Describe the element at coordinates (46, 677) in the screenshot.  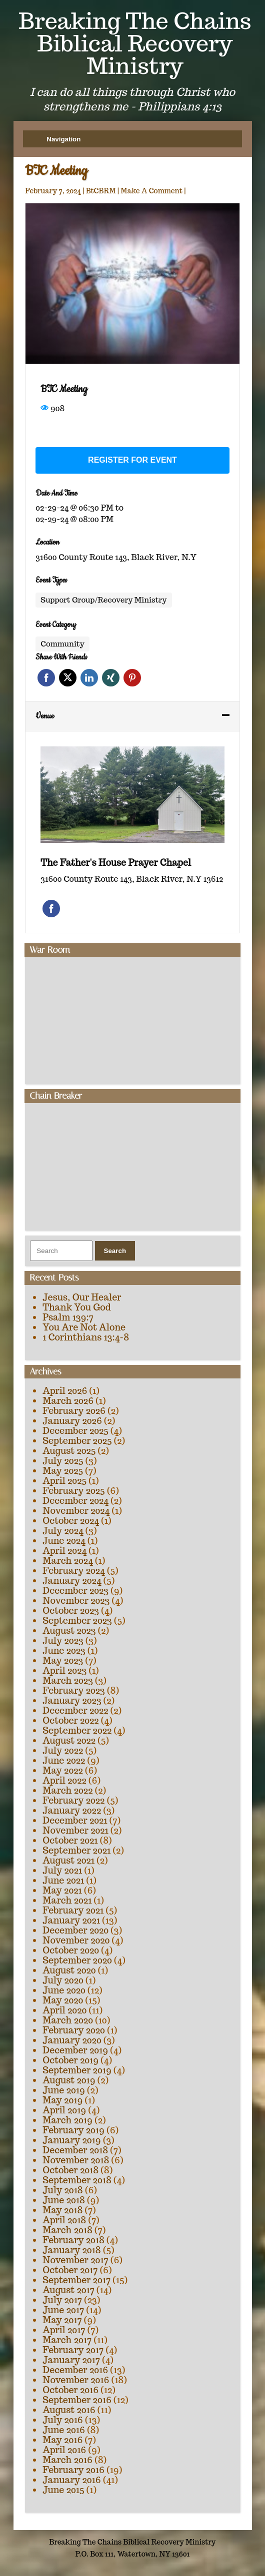
I see `Facebook` at that location.